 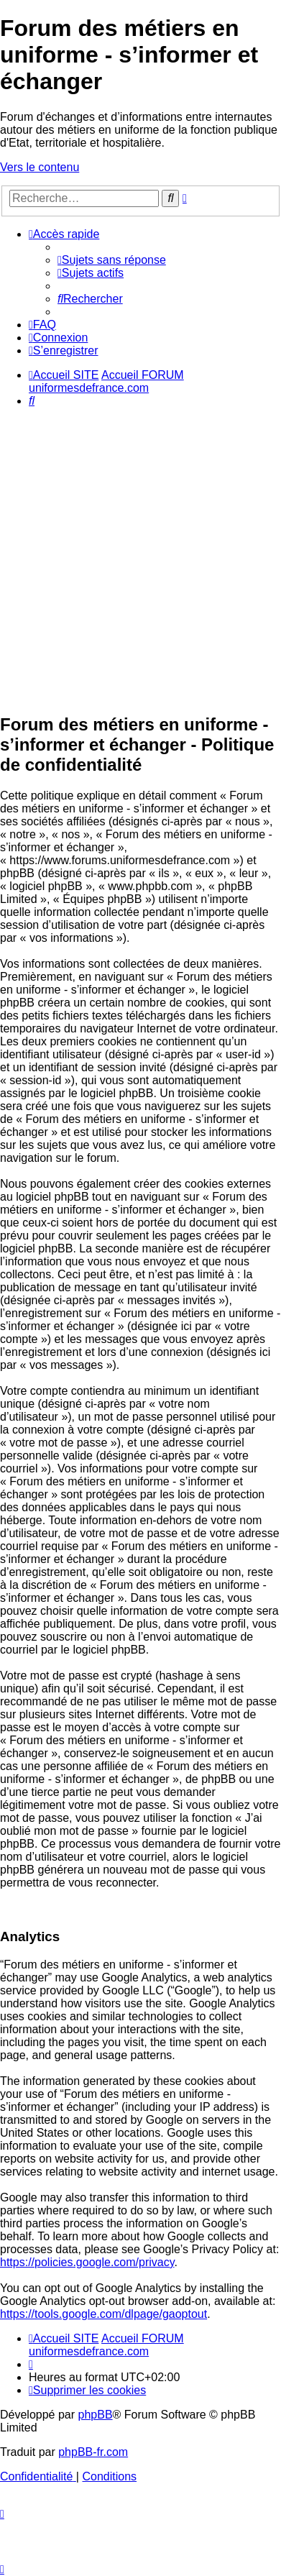 What do you see at coordinates (95, 2414) in the screenshot?
I see `phpBB` at bounding box center [95, 2414].